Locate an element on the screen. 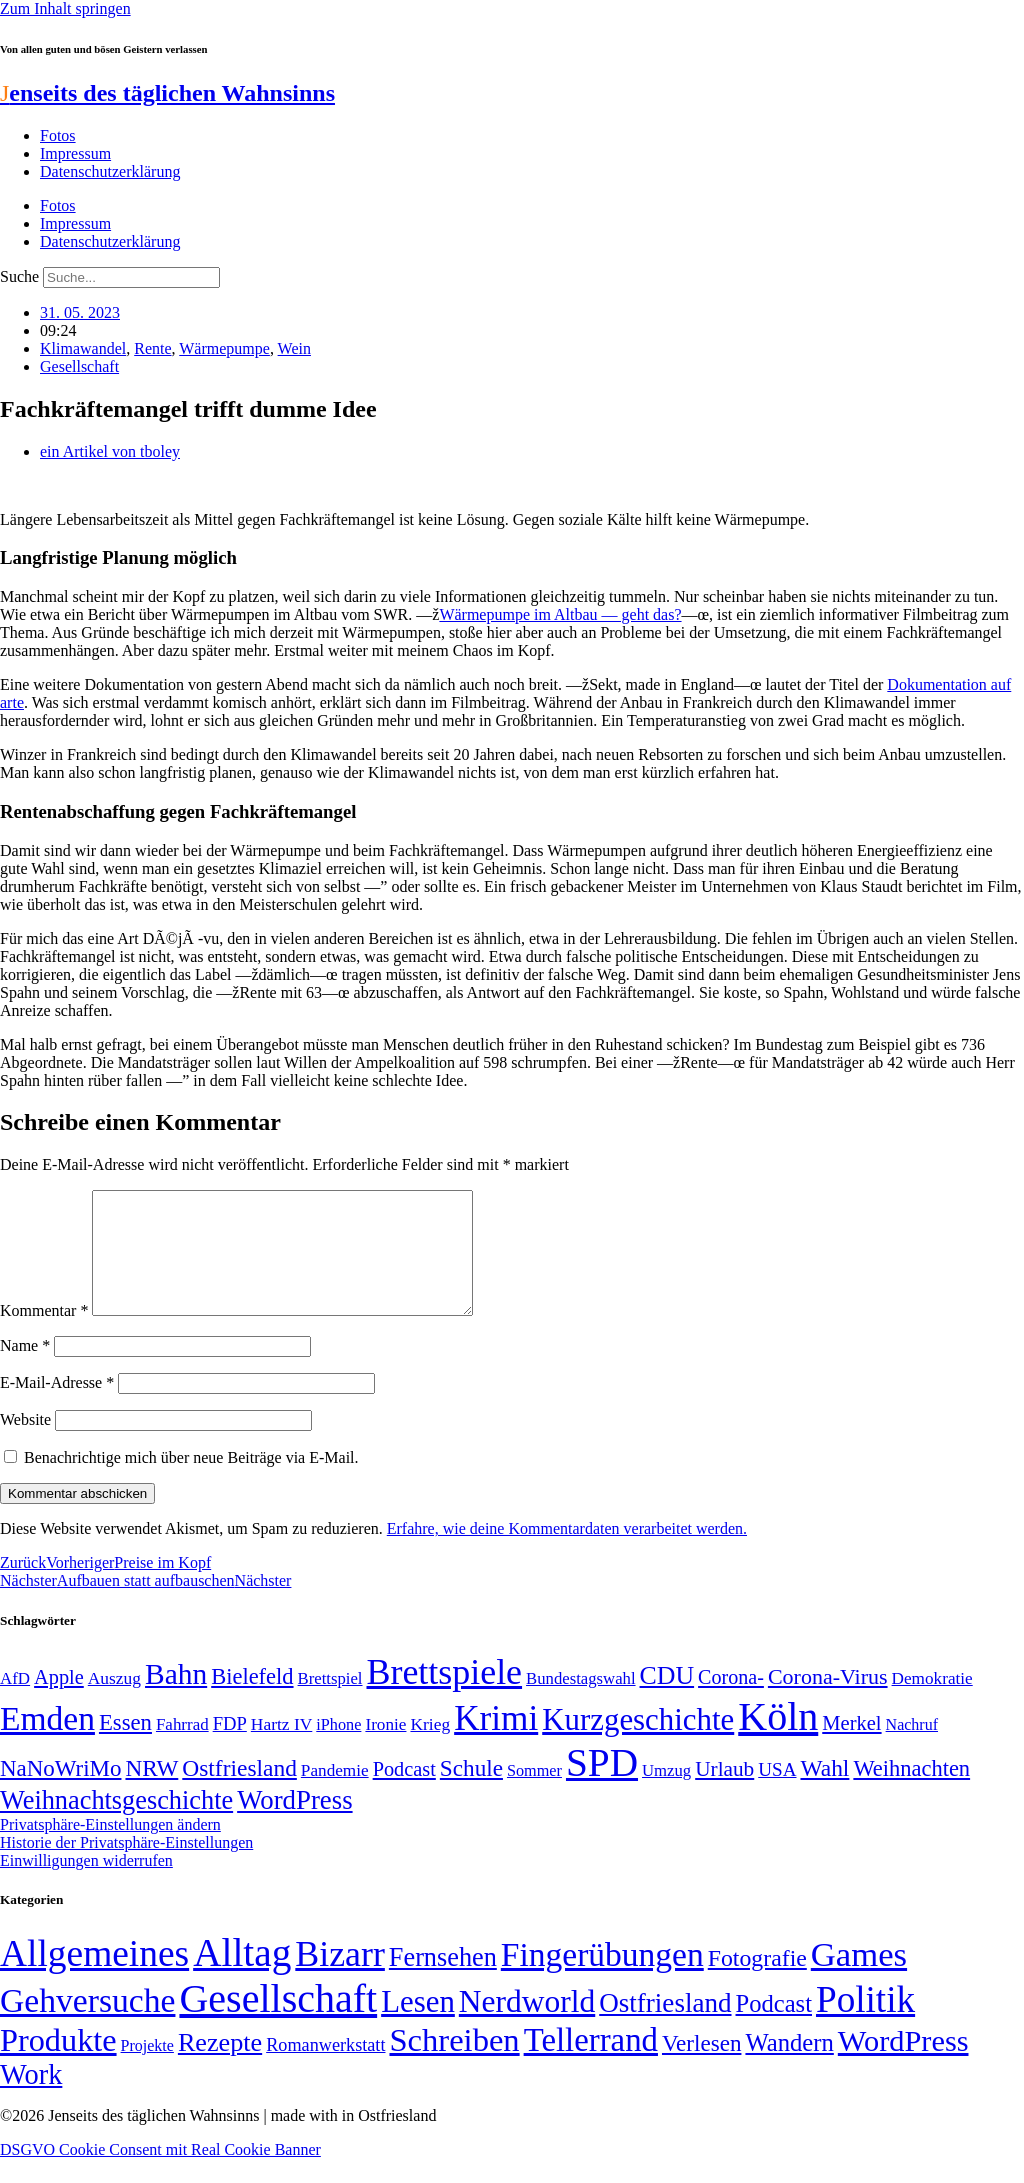  Demokratie [Demokratie (50 Einträge)] is located at coordinates (932, 1702).